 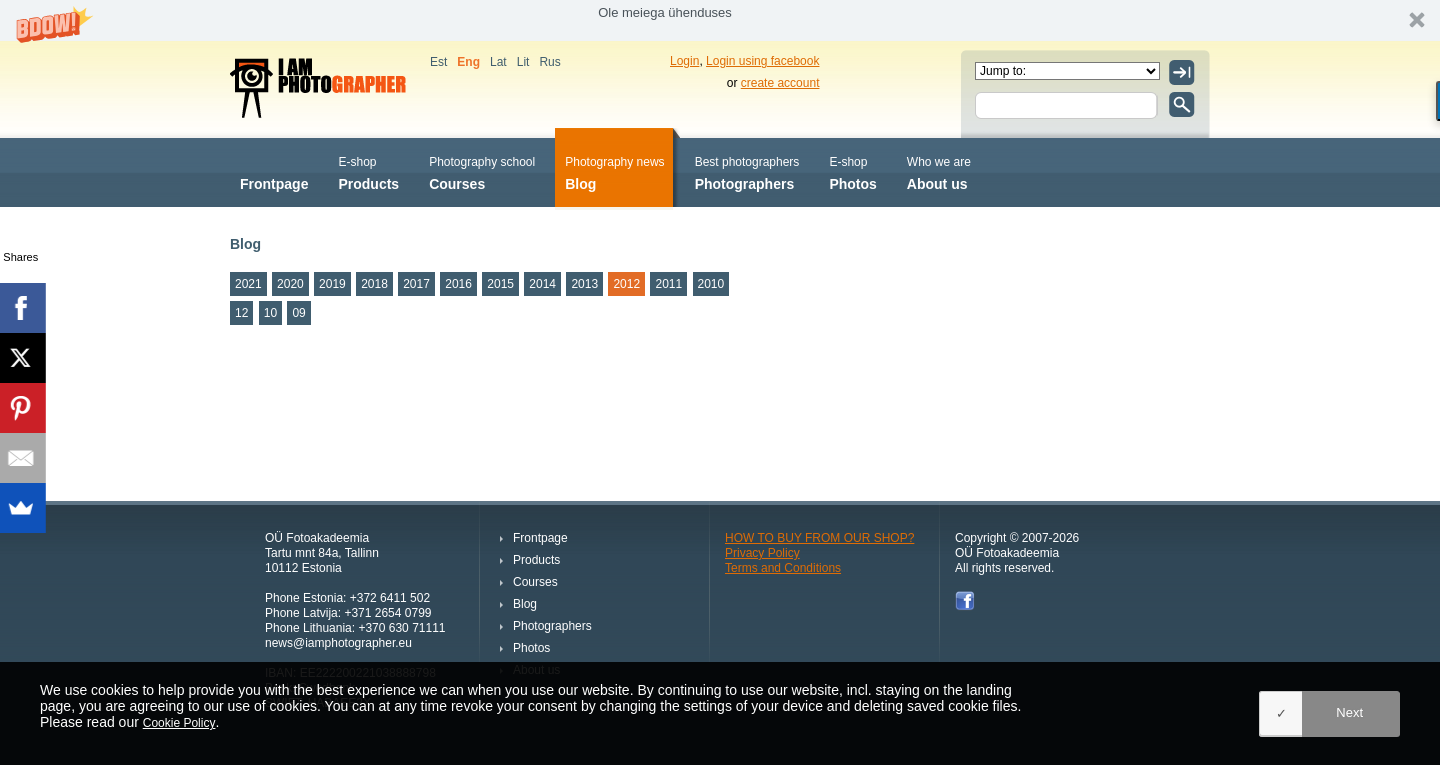 I want to click on Cookie Policy, so click(x=179, y=723).